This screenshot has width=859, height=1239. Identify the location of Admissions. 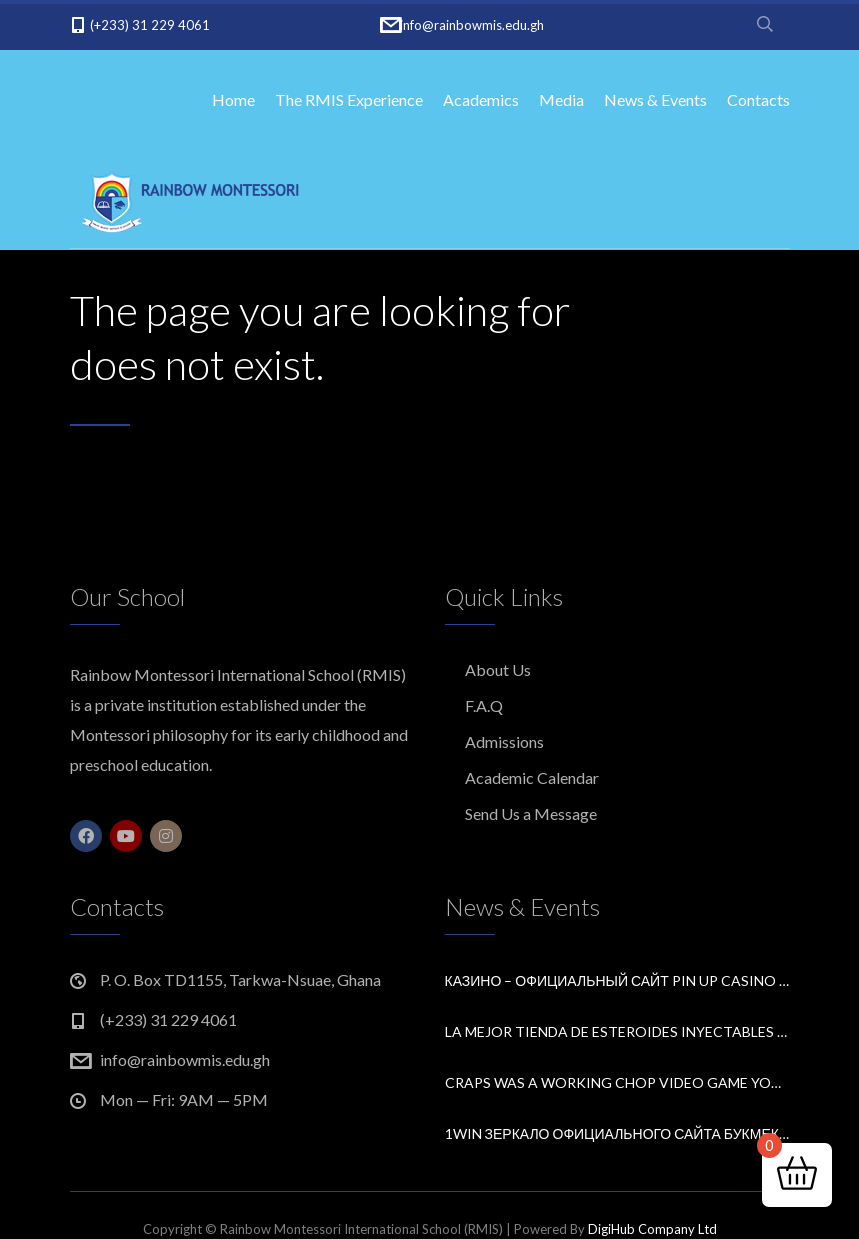
(504, 741).